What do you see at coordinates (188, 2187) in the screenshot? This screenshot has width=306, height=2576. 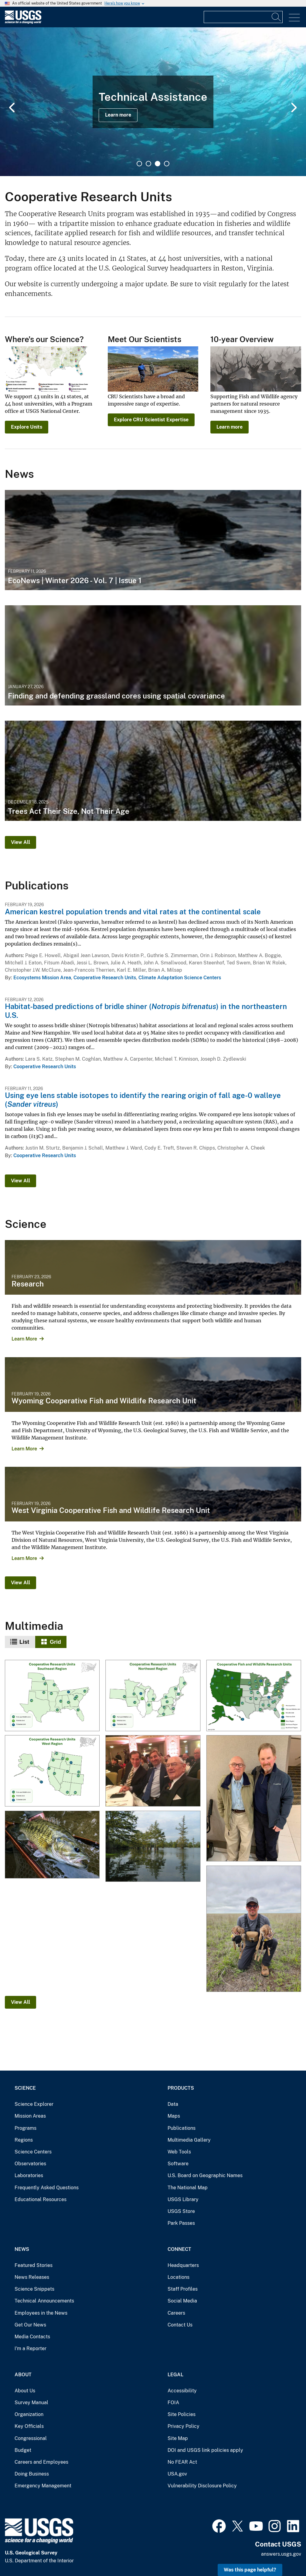 I see `The National Map` at bounding box center [188, 2187].